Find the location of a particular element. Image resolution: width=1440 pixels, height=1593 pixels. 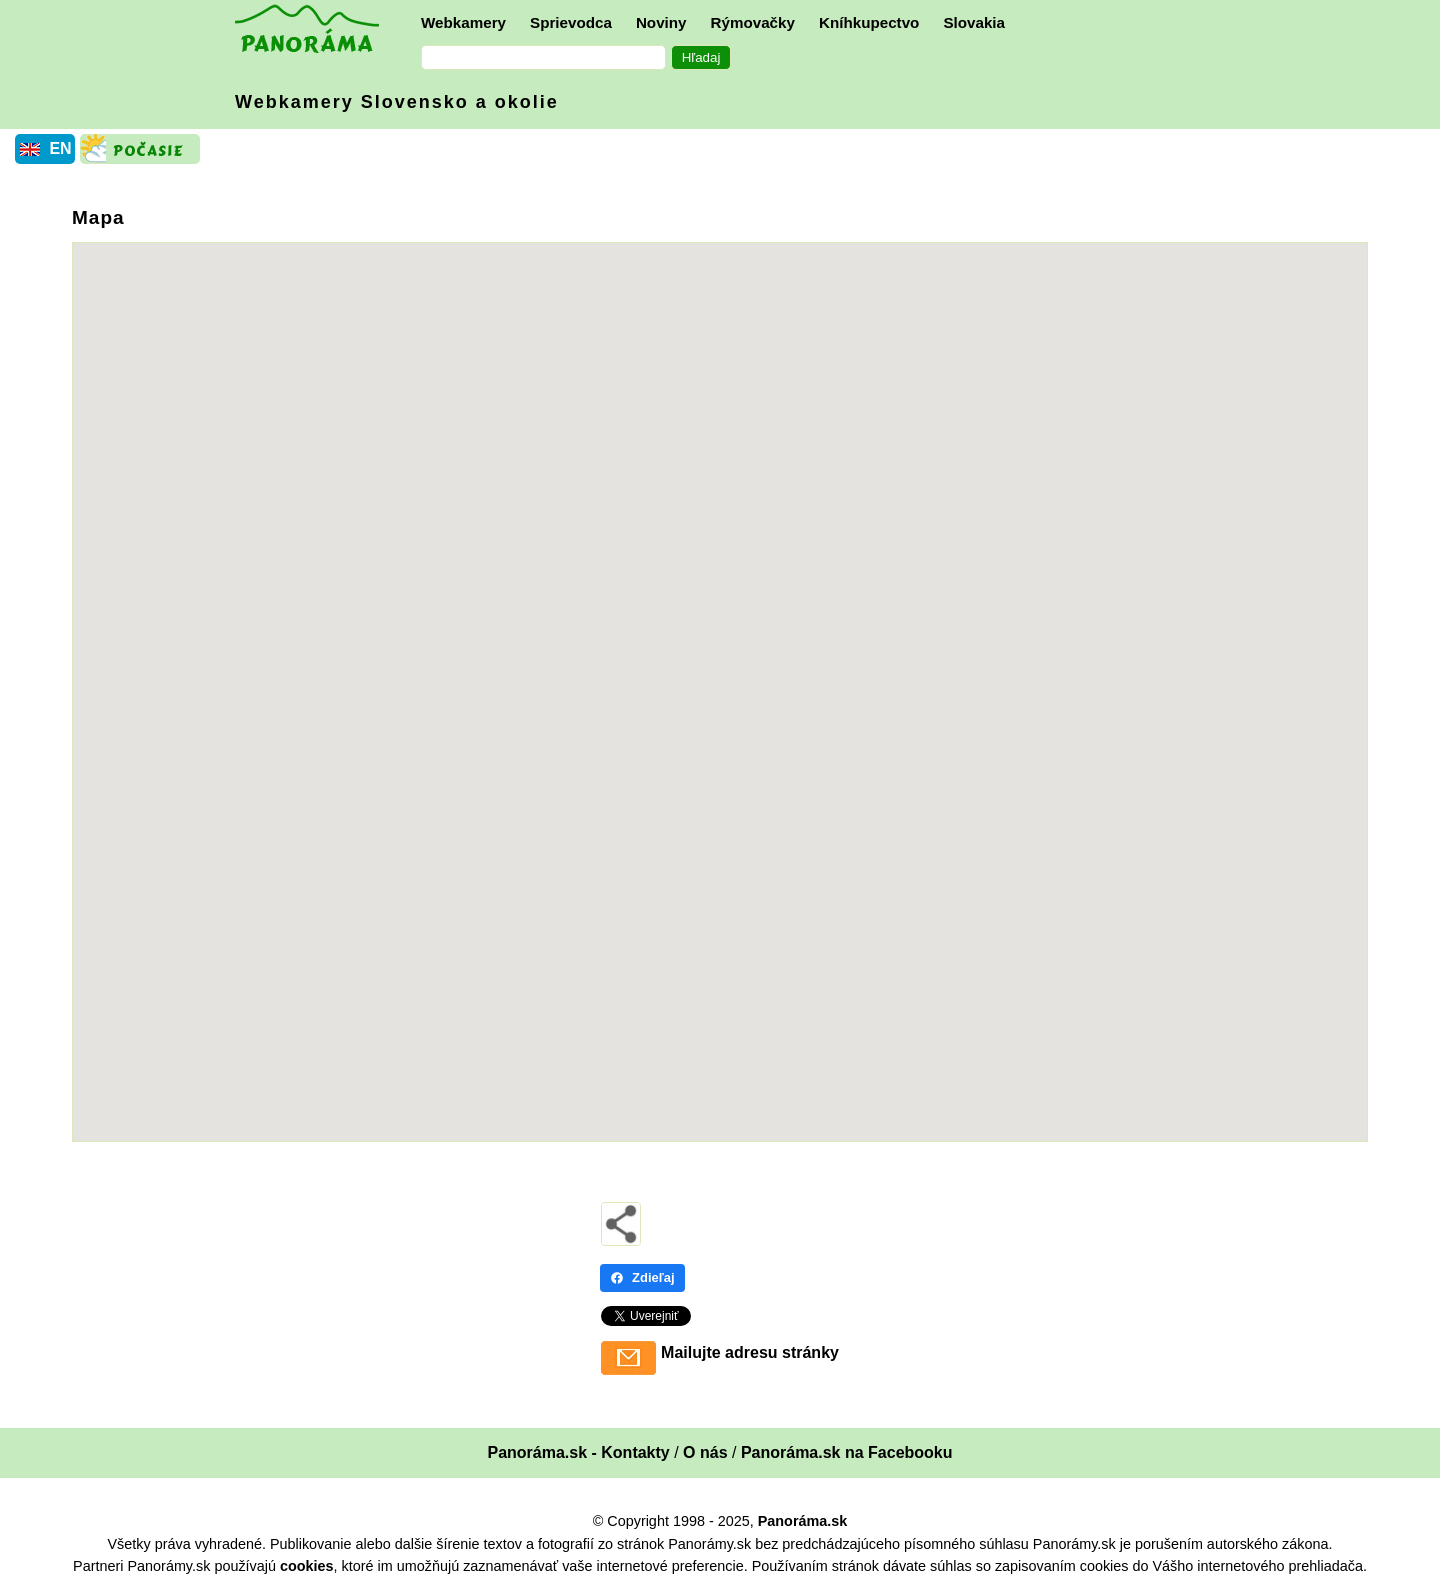

EN is located at coordinates (60, 148).